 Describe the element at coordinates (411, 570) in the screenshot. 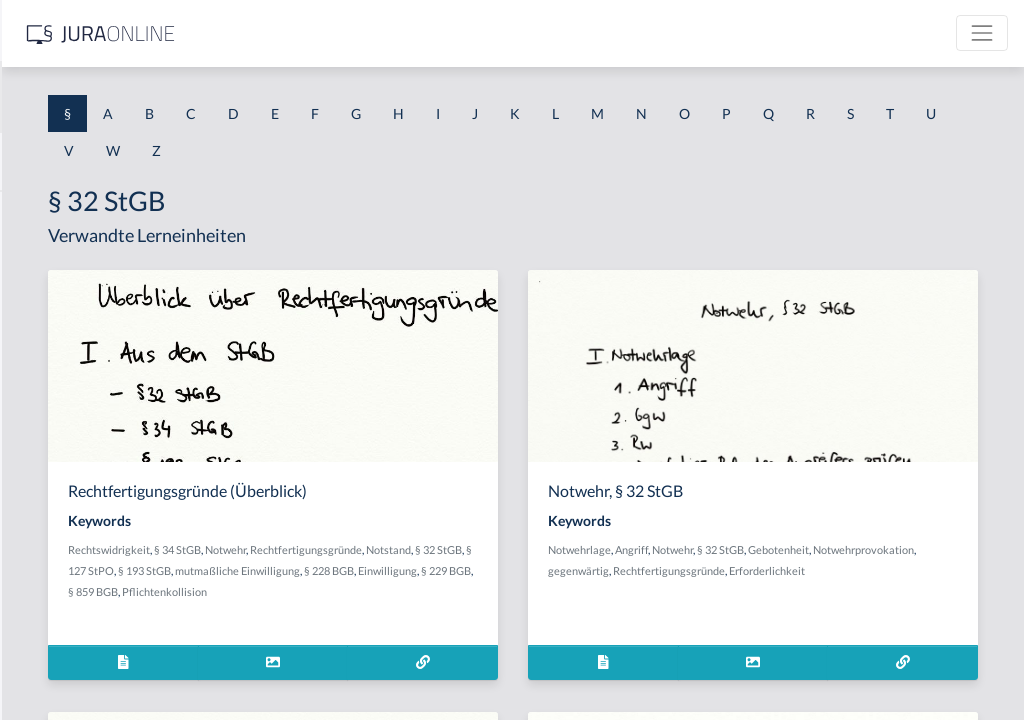

I see `Rechtfertigungsgründe` at that location.